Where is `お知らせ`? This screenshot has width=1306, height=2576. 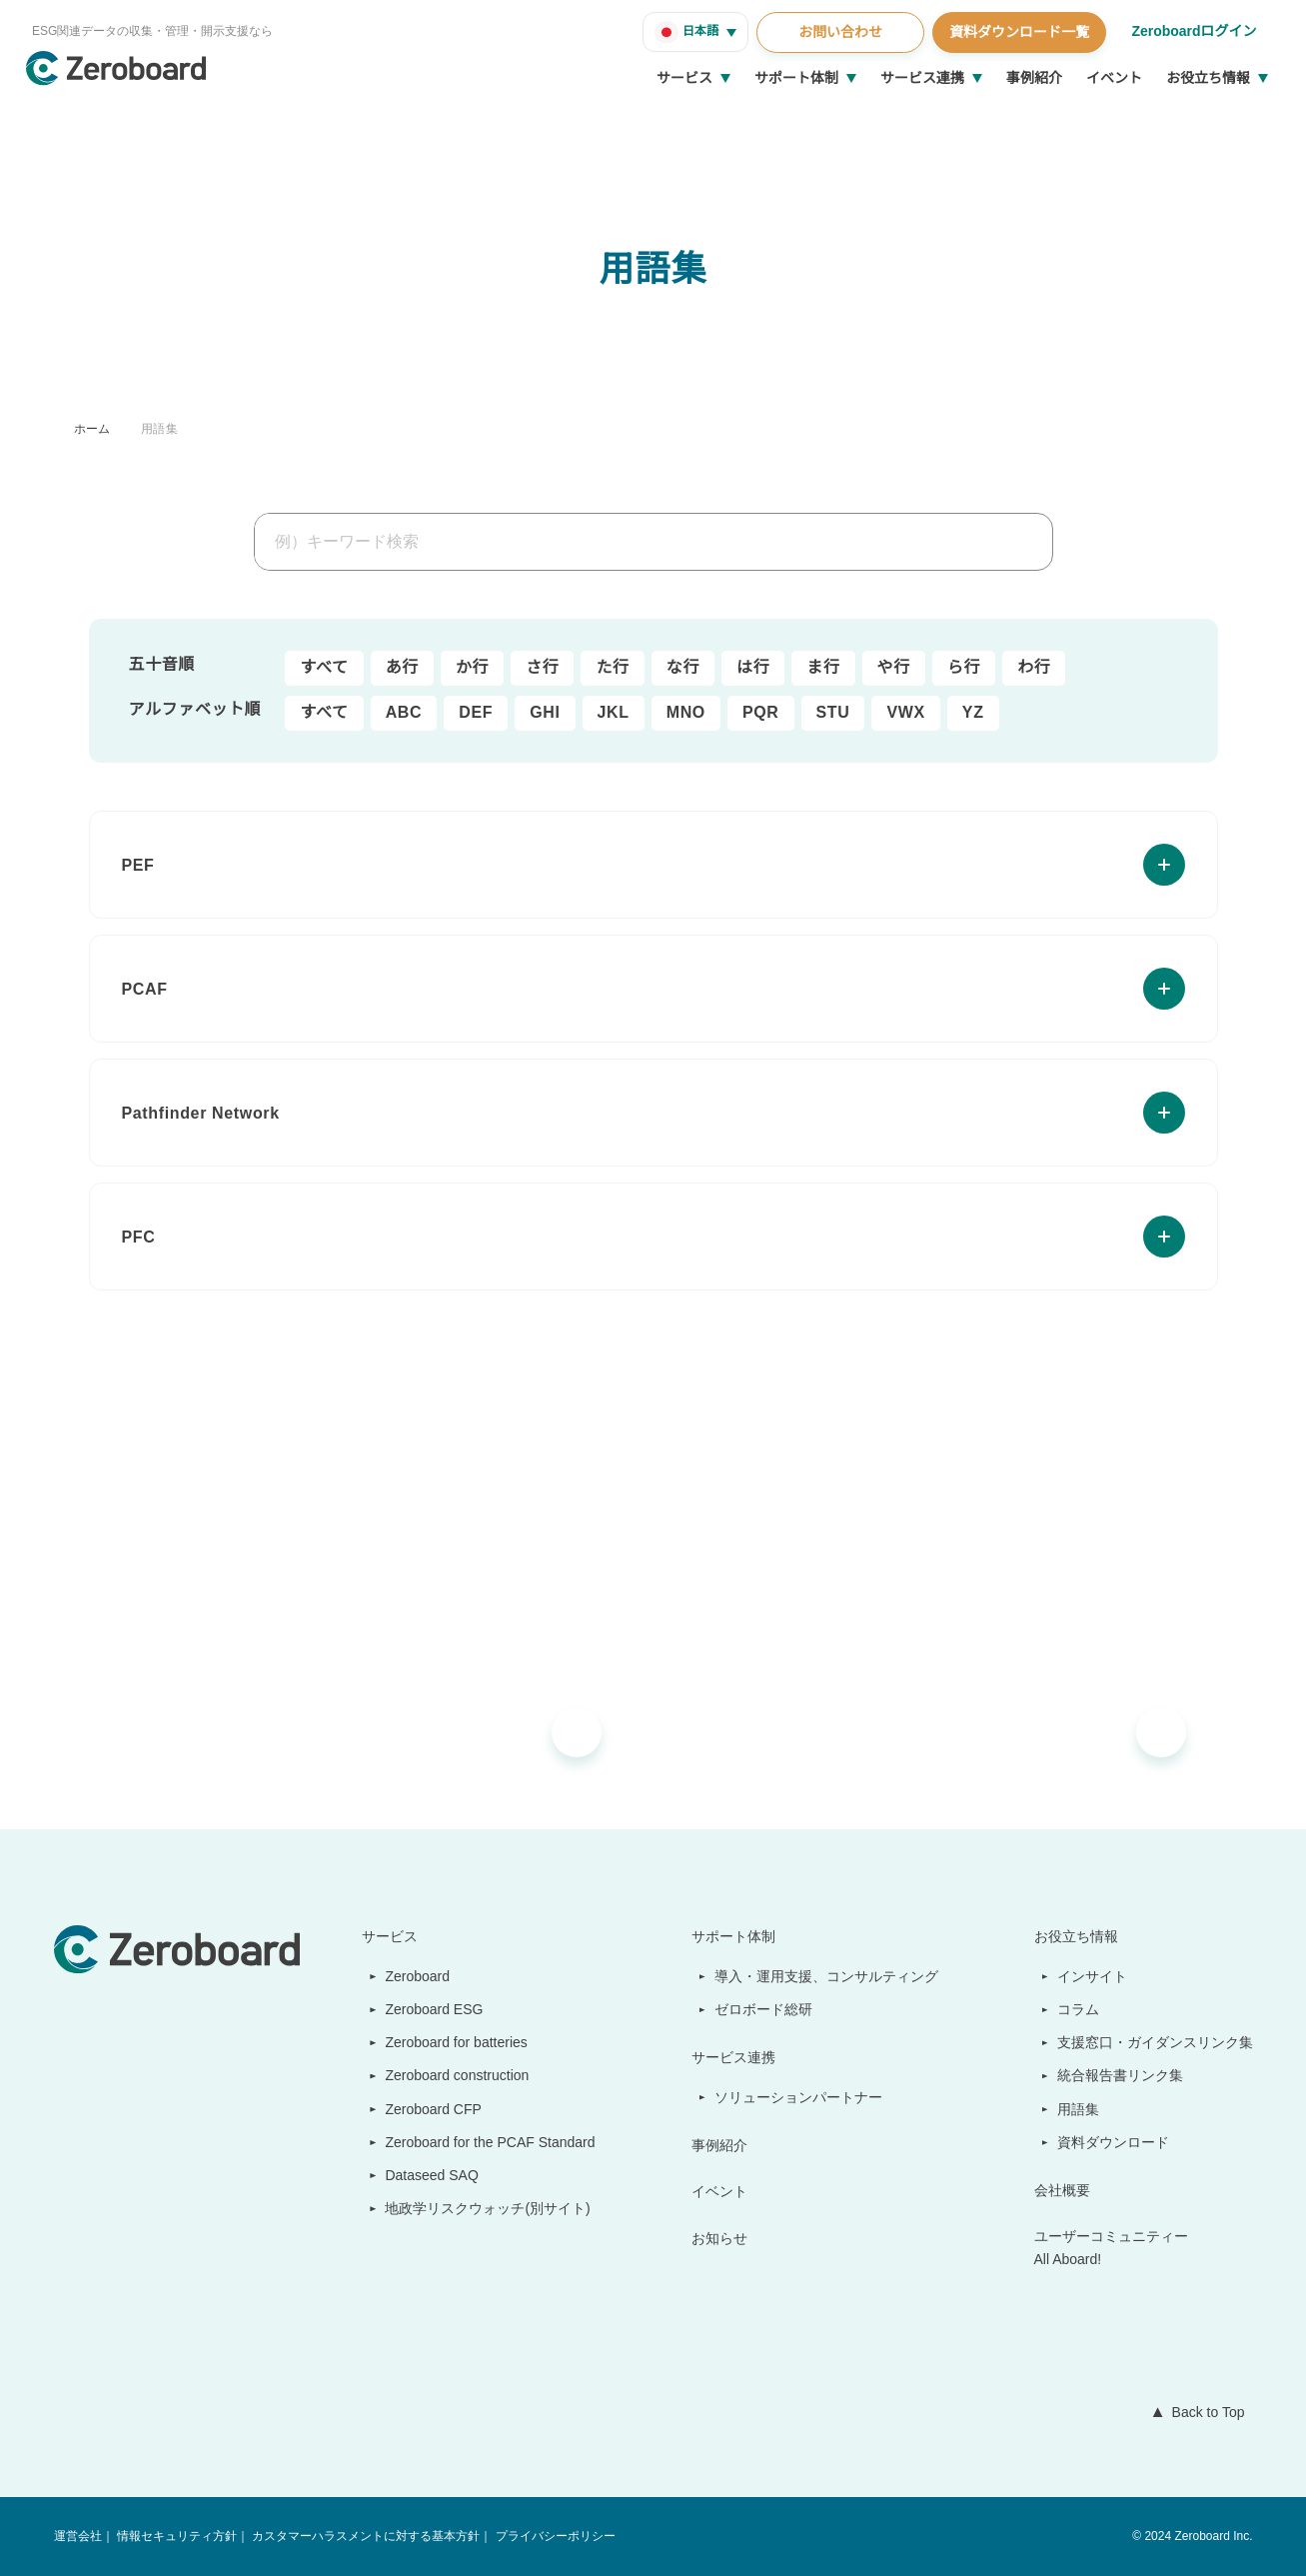
お知らせ is located at coordinates (721, 2238).